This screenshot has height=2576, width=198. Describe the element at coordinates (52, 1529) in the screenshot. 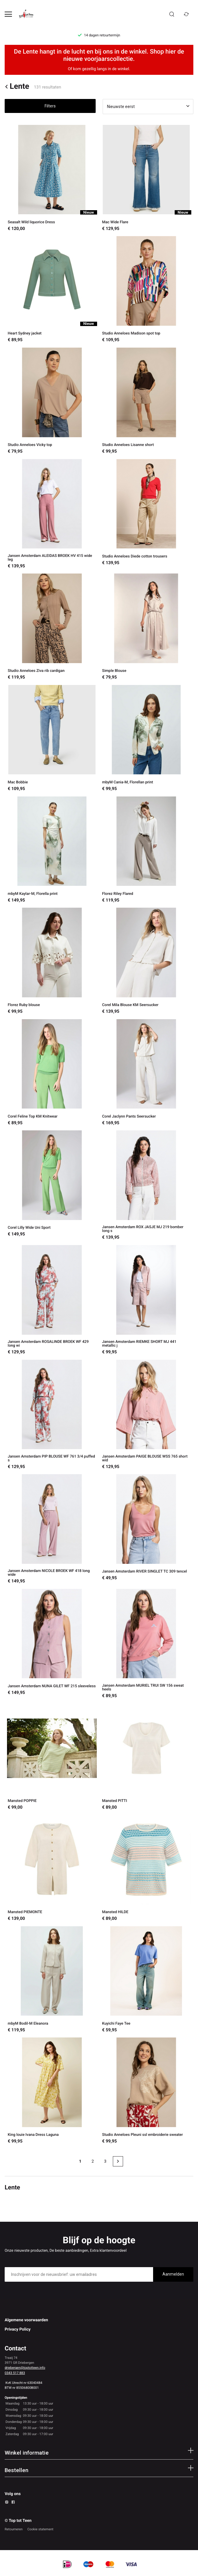

I see `[Jansen Amsterdam NICOLE BROEK WF 418 long wide]` at that location.